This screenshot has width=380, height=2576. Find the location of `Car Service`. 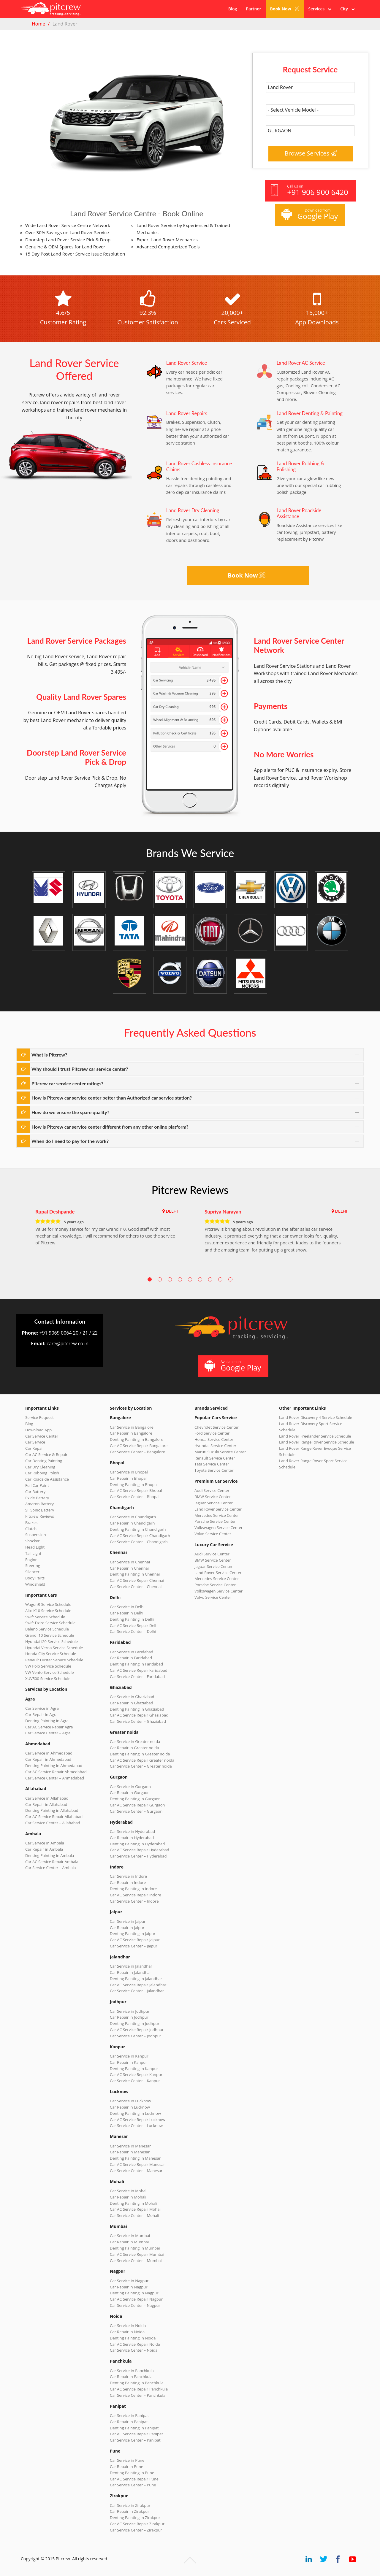

Car Service is located at coordinates (35, 1442).